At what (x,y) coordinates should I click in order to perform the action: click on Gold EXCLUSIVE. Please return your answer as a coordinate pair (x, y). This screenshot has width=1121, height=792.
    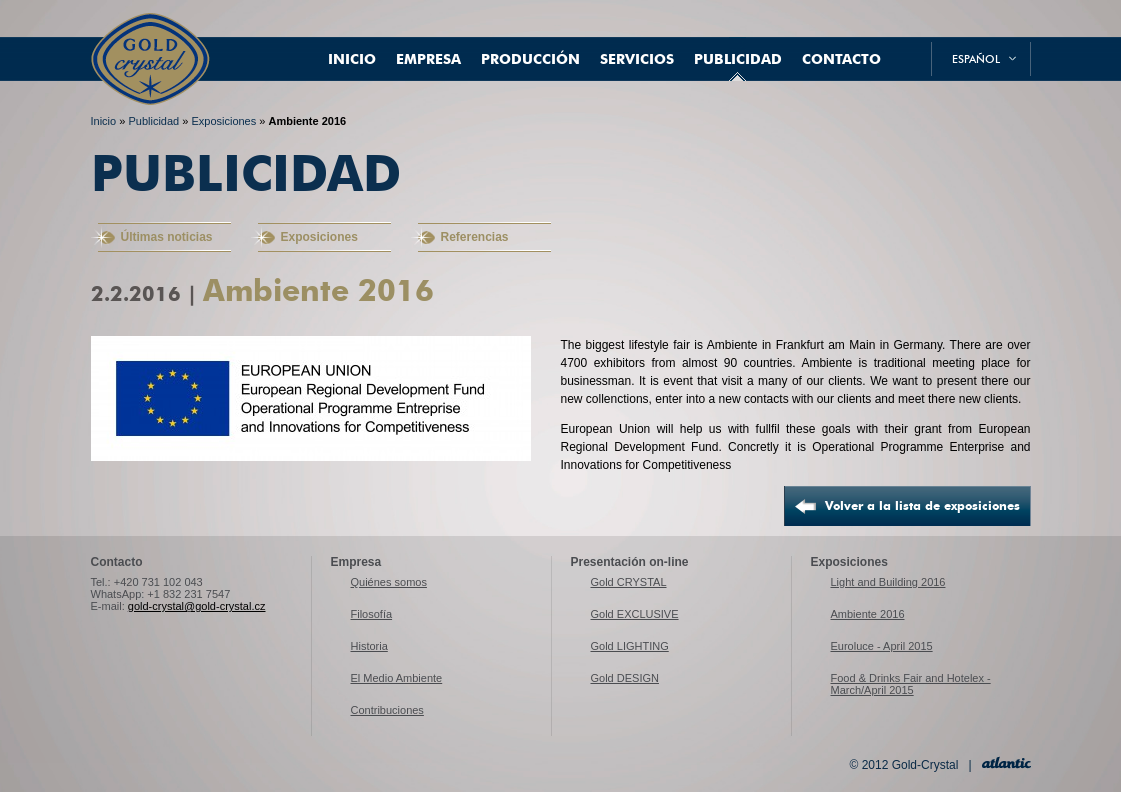
    Looking at the image, I should click on (635, 614).